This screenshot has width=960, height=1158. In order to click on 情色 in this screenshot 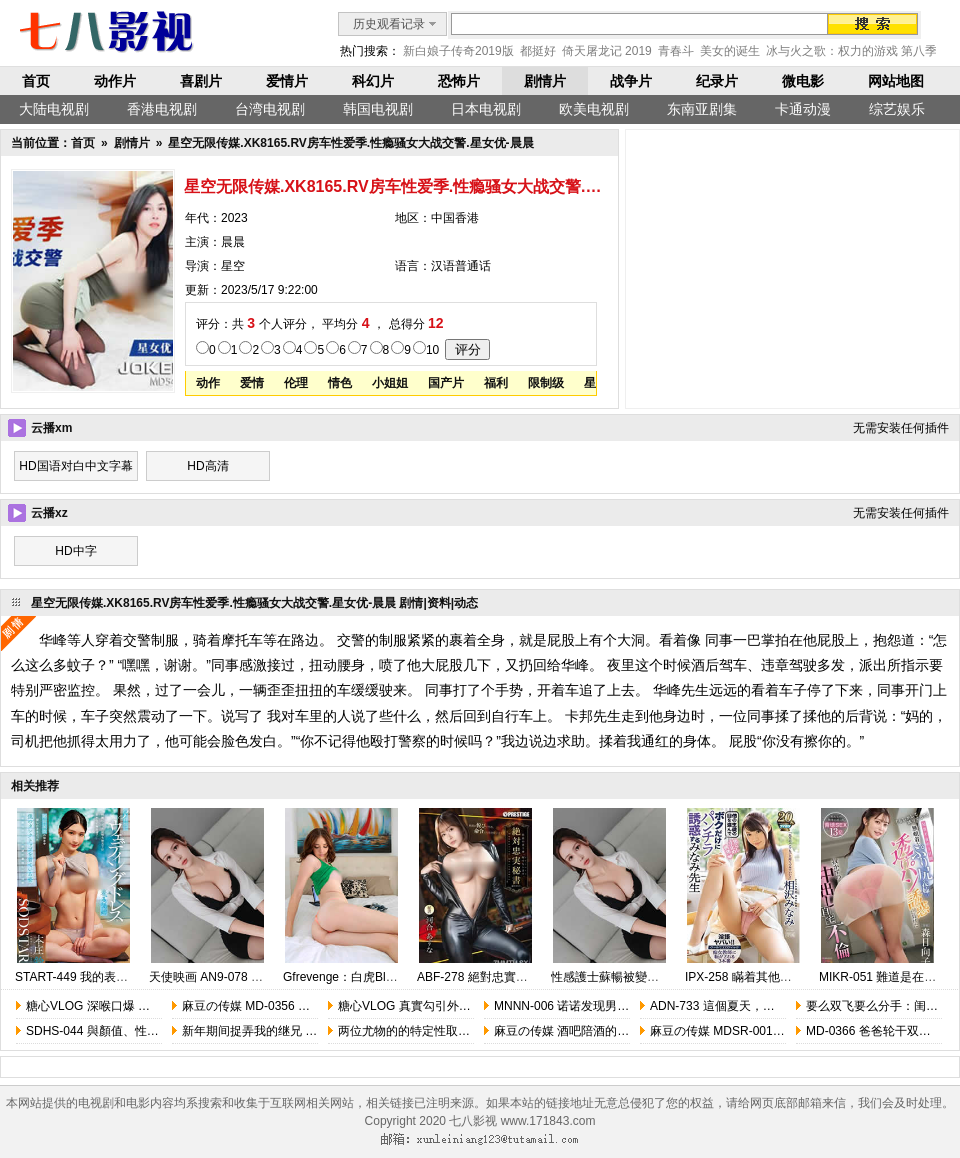, I will do `click(340, 383)`.